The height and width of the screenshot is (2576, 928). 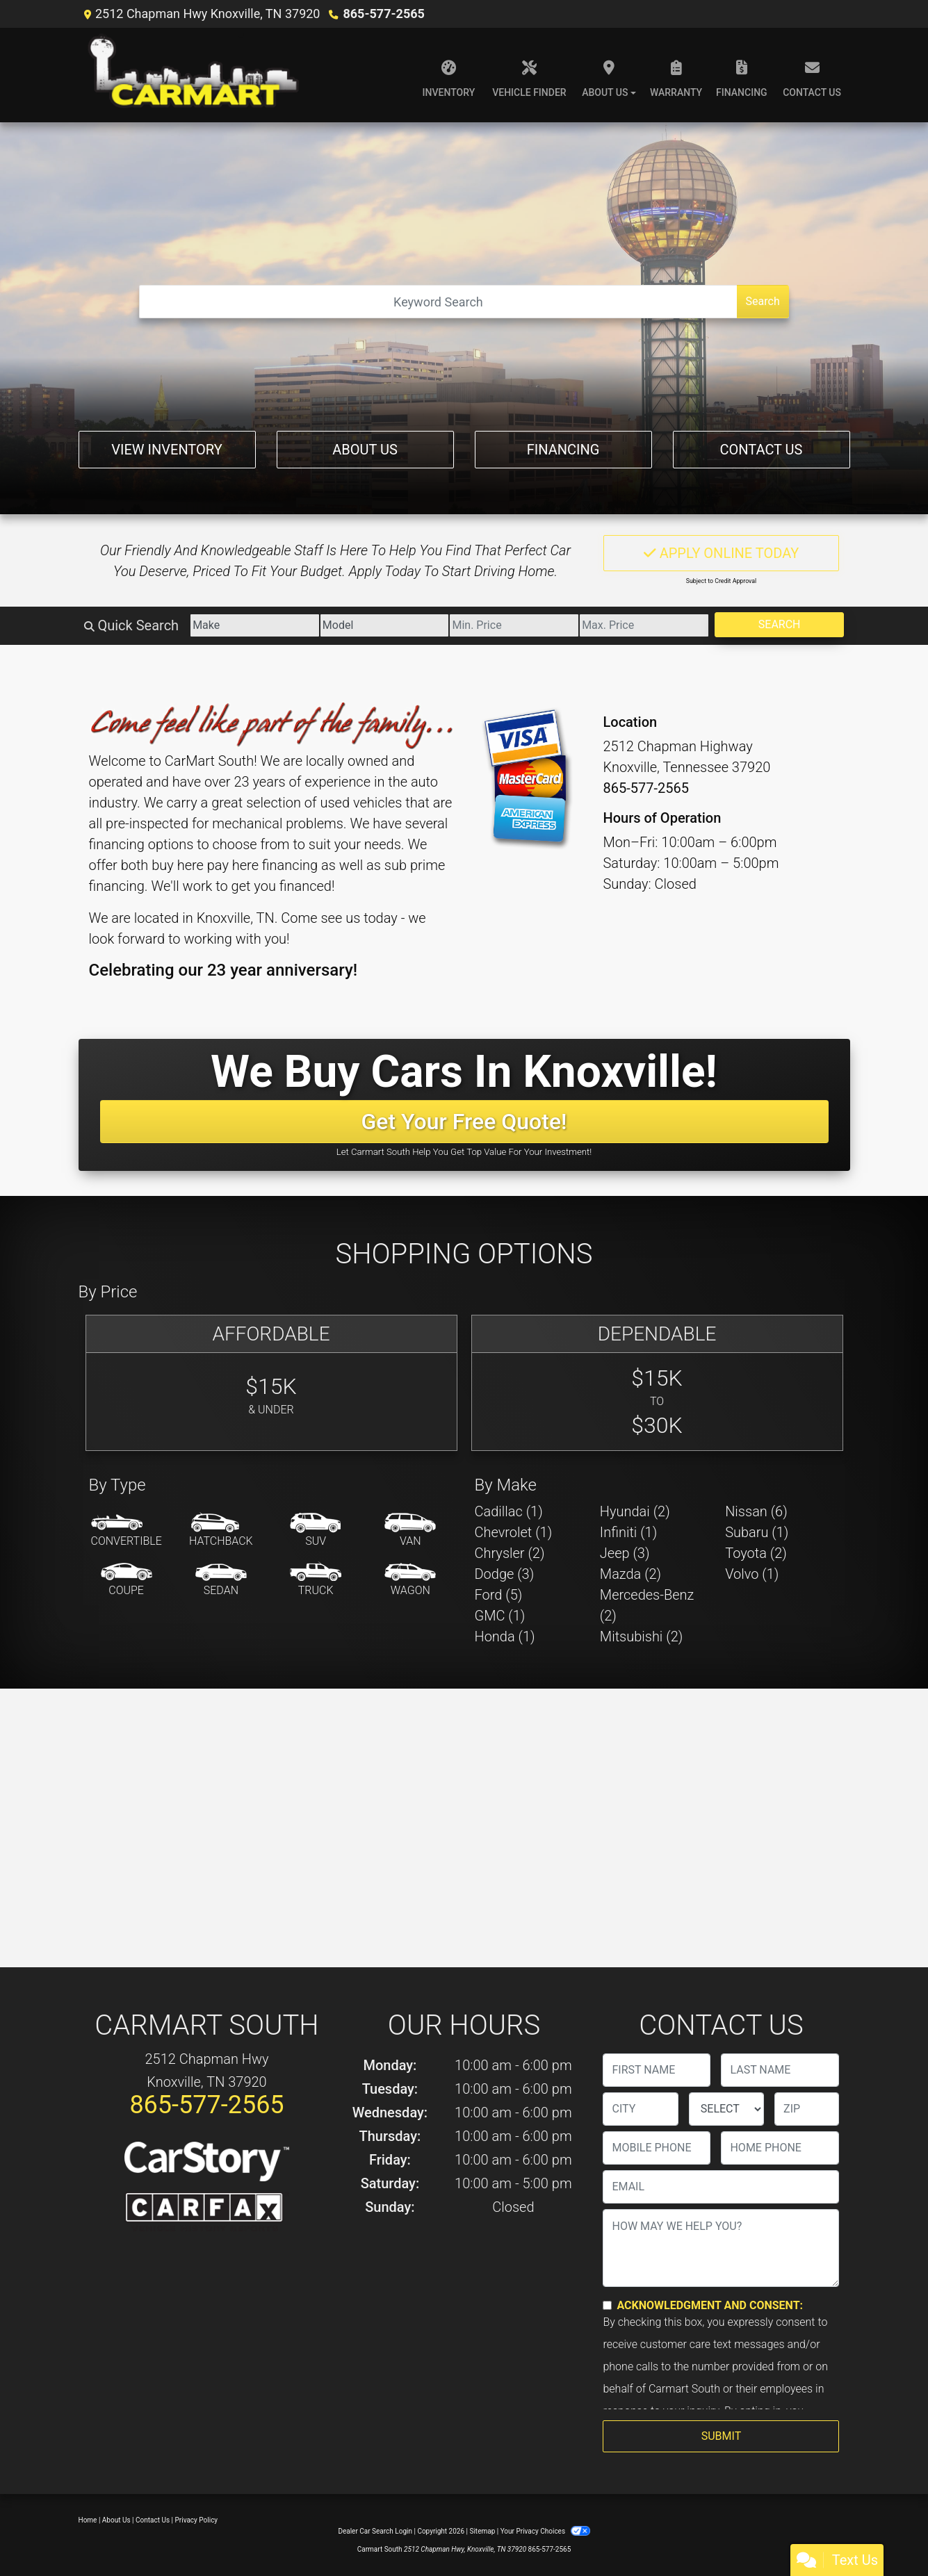 What do you see at coordinates (641, 1636) in the screenshot?
I see `Mitsubishi (2) [Mitsubishis for sale in Knoxville, TN]` at bounding box center [641, 1636].